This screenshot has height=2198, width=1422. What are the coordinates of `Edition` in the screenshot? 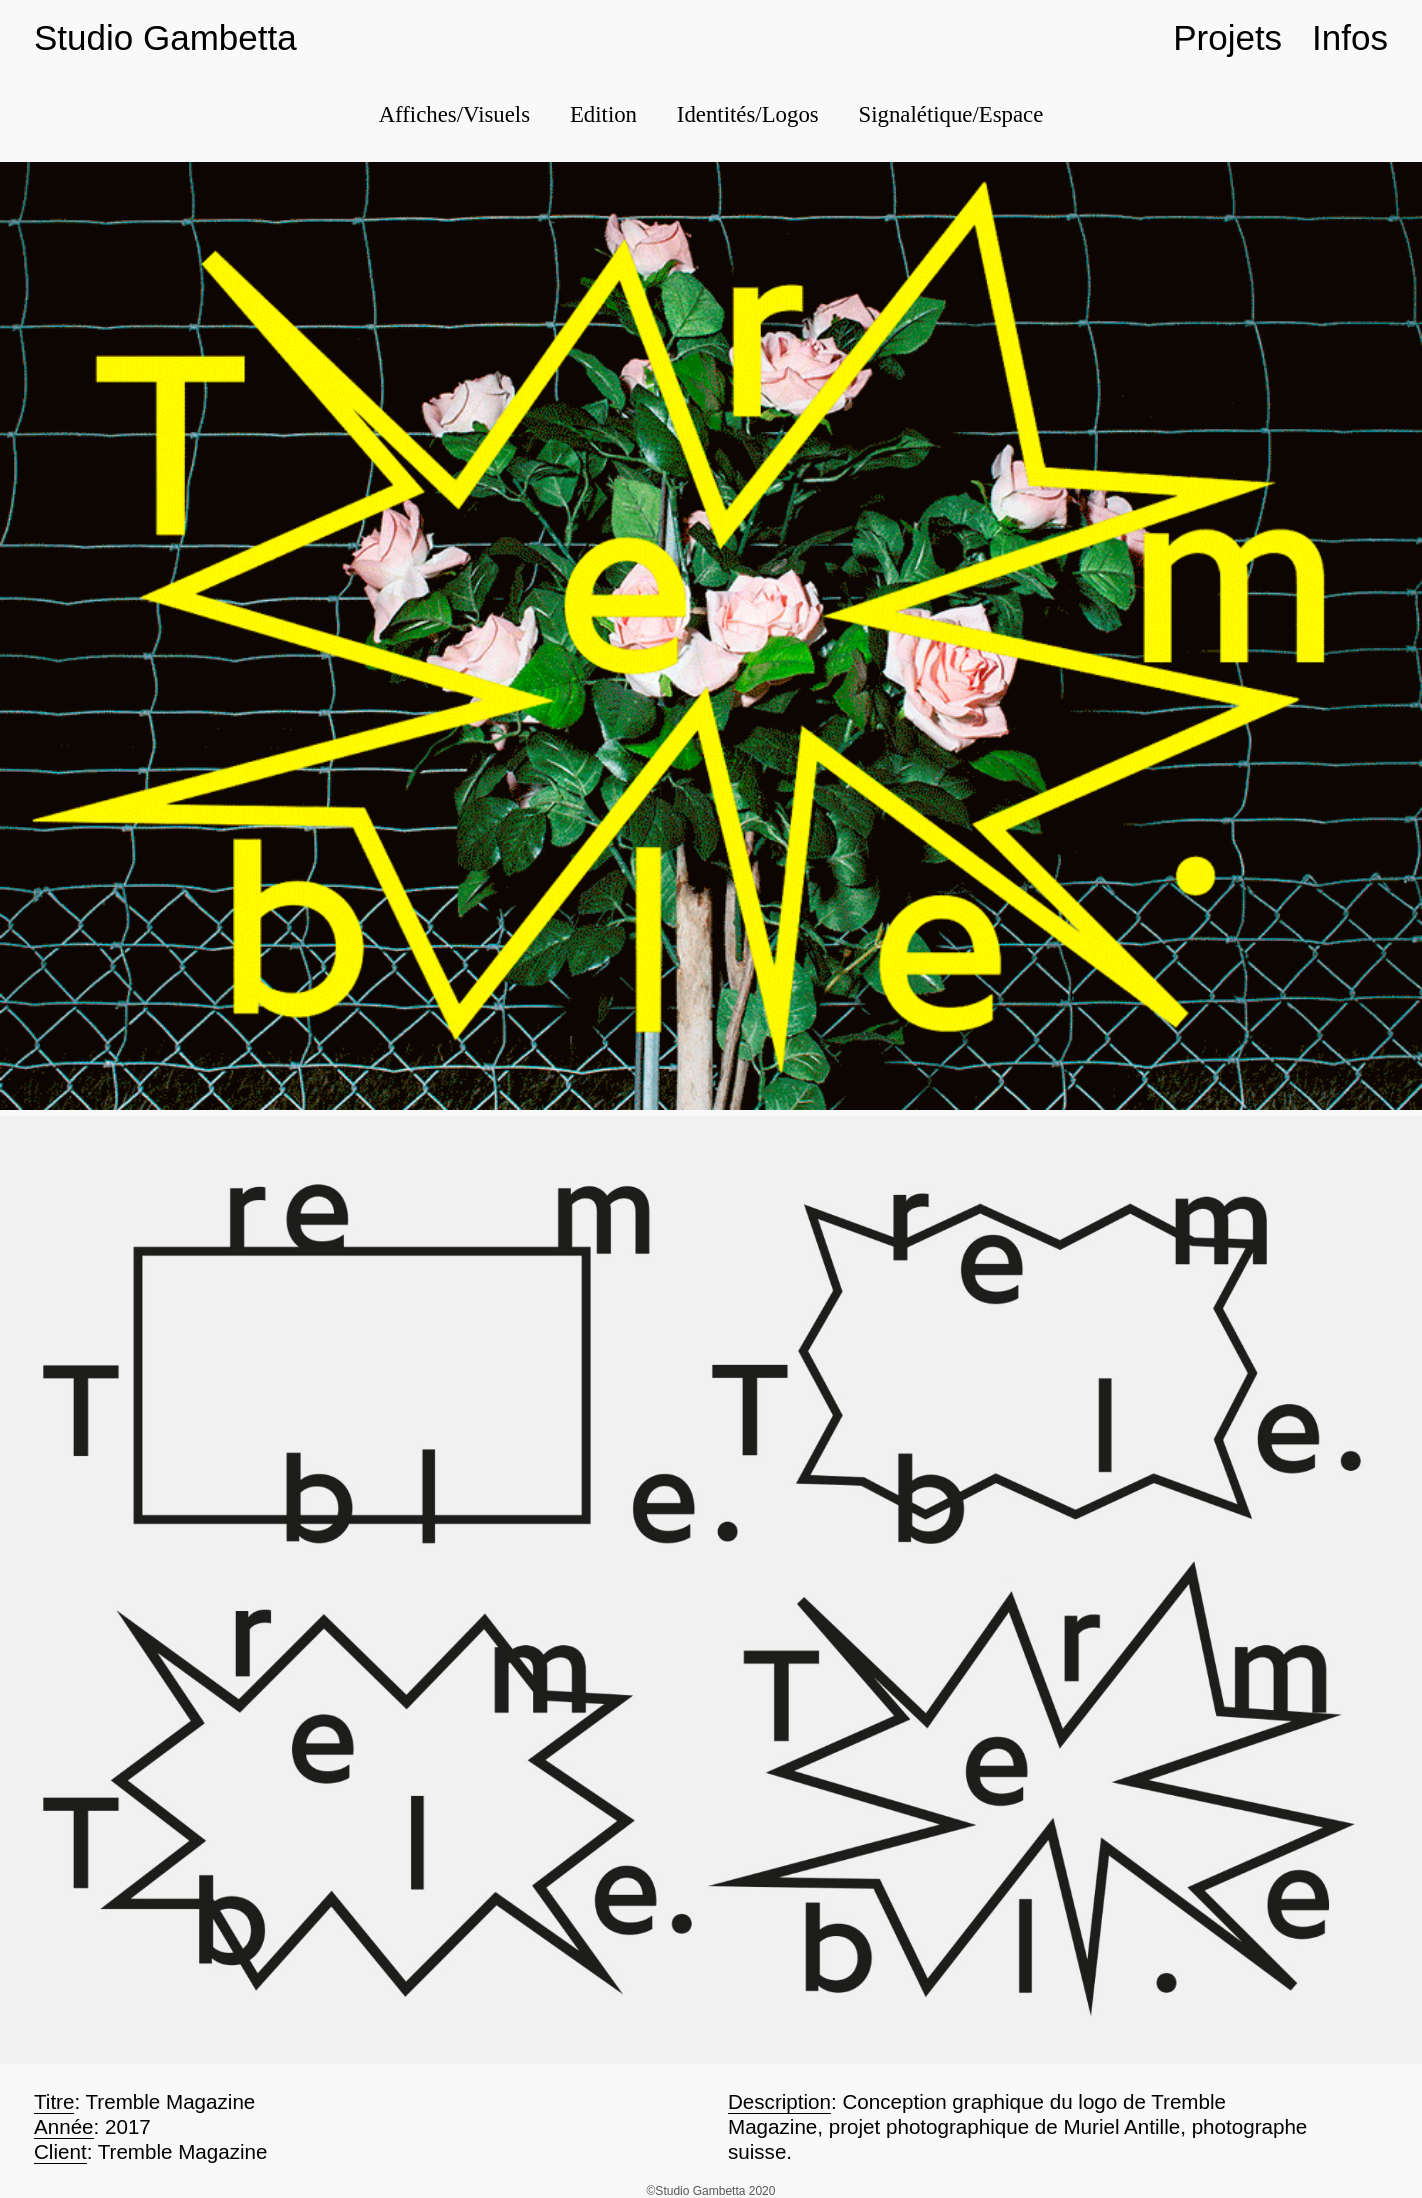 It's located at (603, 114).